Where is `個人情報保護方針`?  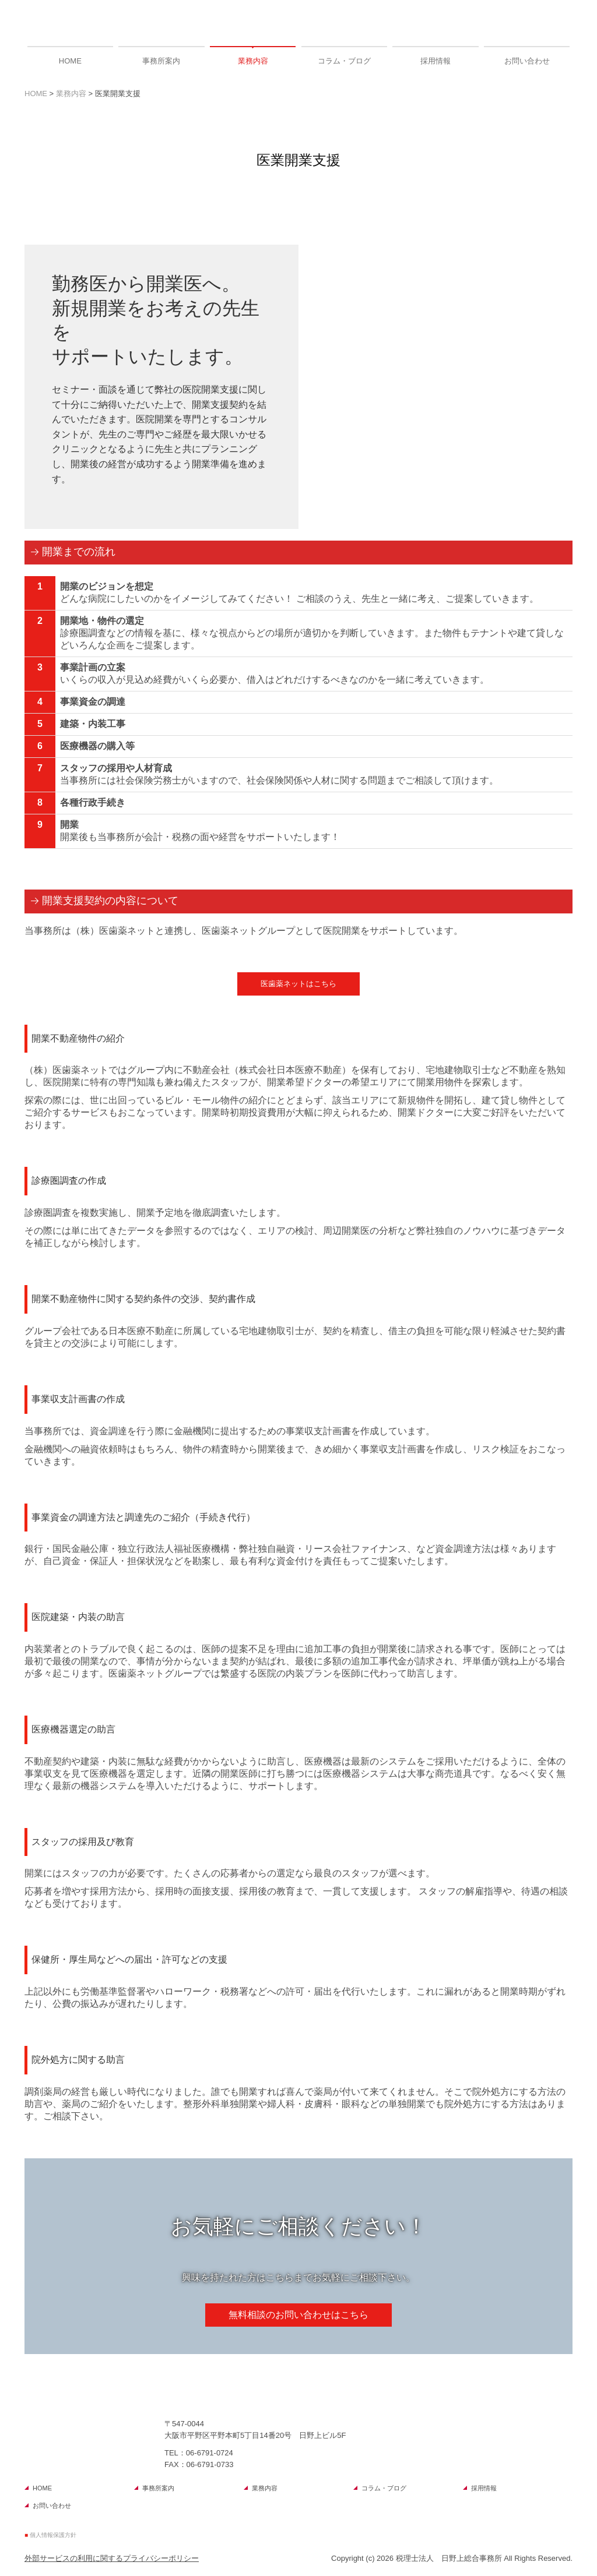
個人情報保護方針 is located at coordinates (53, 2535).